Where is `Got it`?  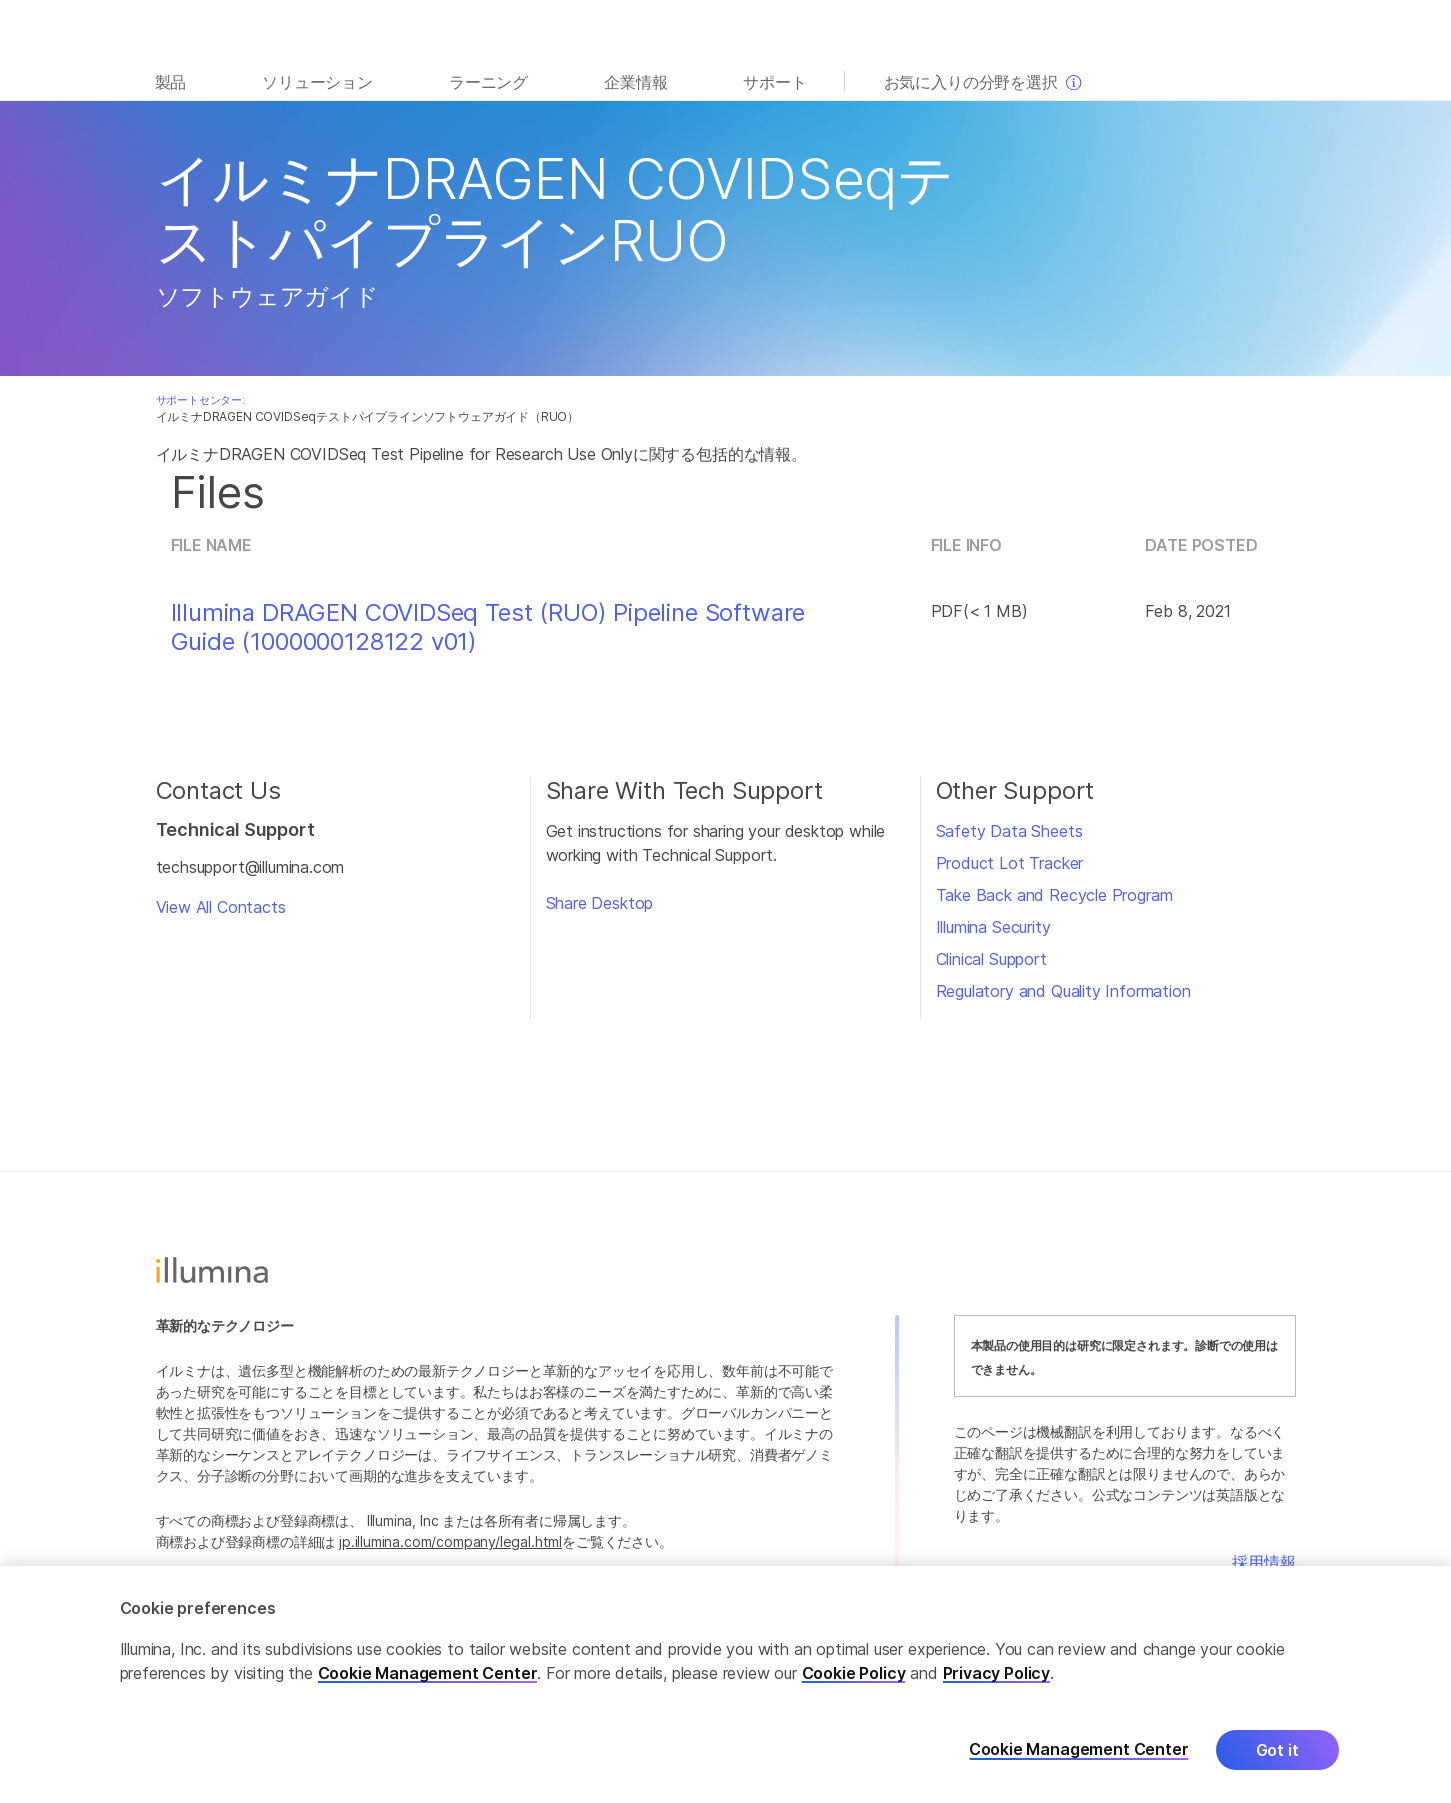
Got it is located at coordinates (1277, 1751).